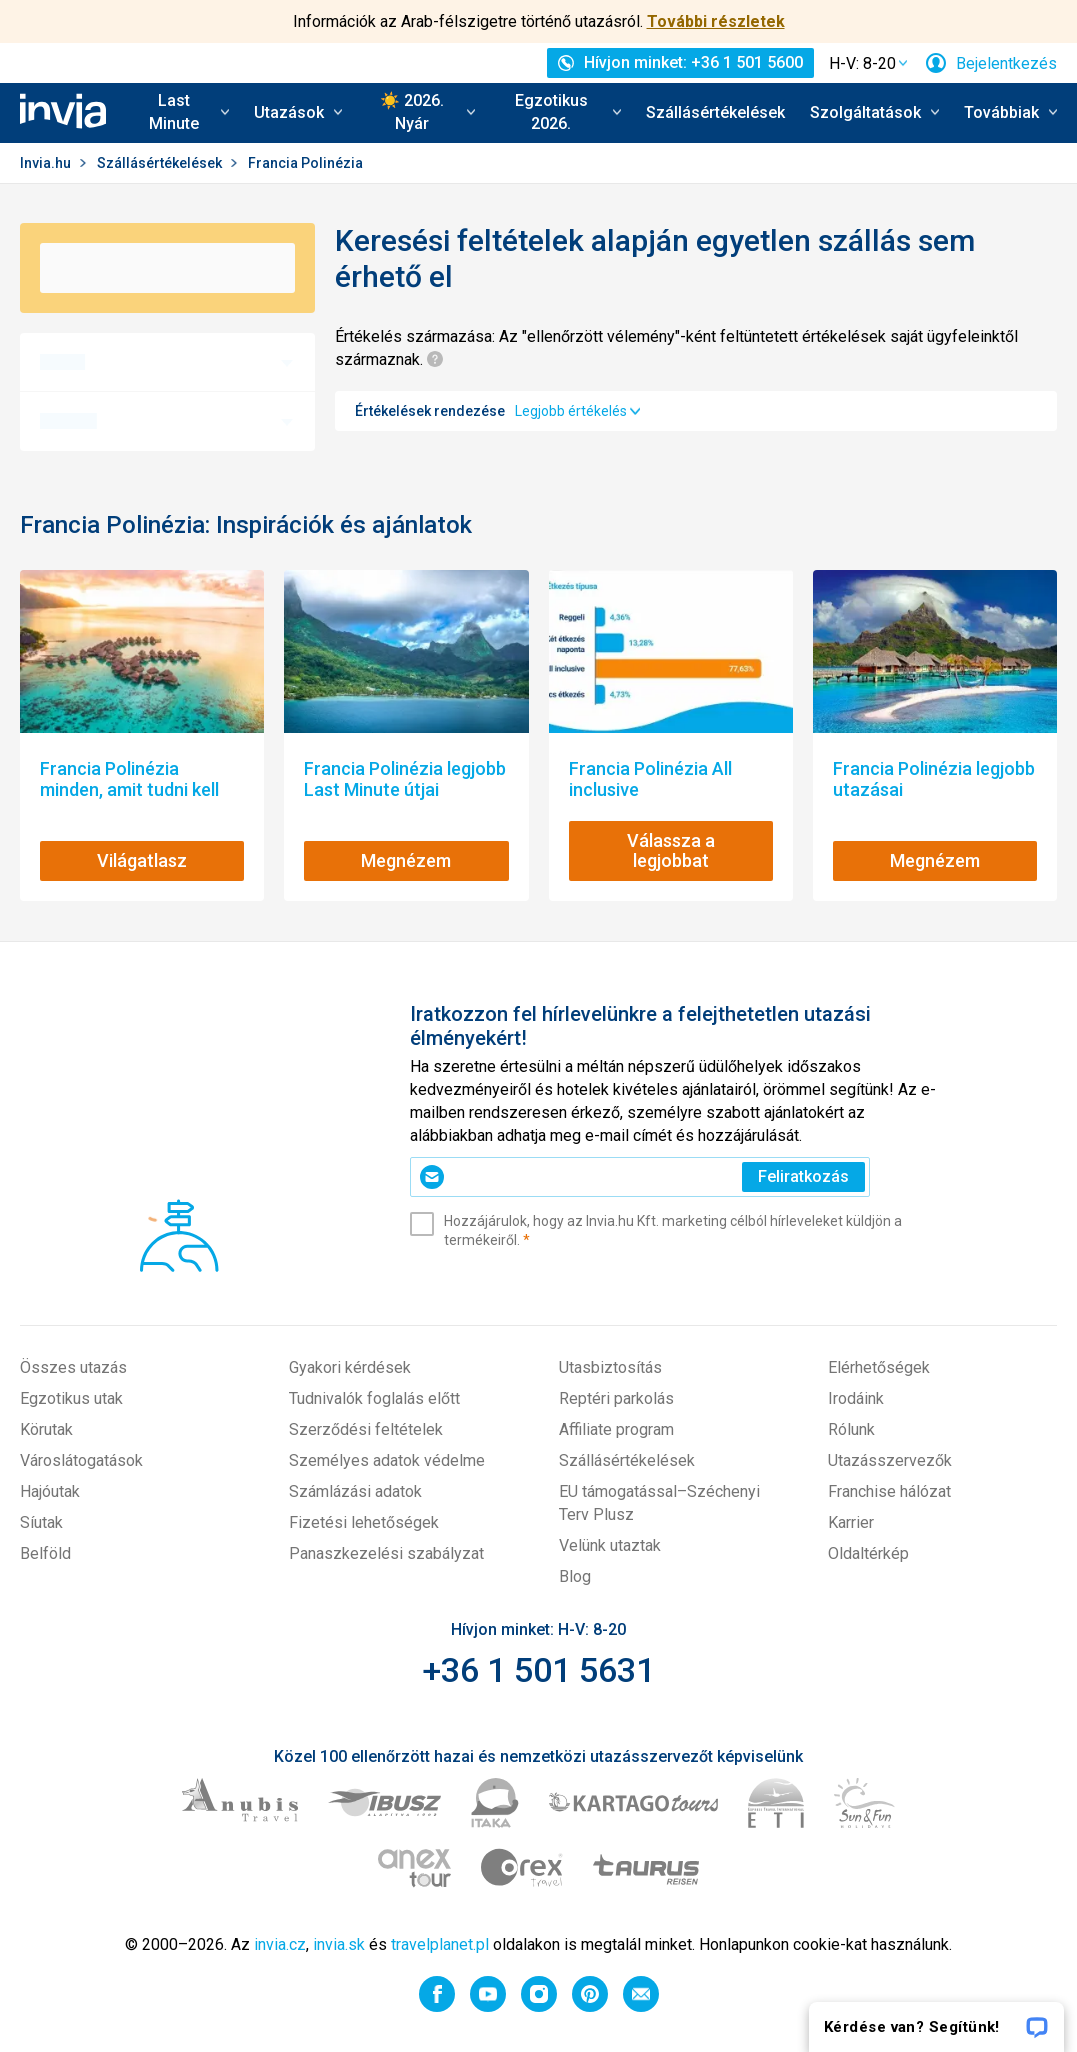 This screenshot has width=1077, height=2052. What do you see at coordinates (851, 1429) in the screenshot?
I see `Rólunk` at bounding box center [851, 1429].